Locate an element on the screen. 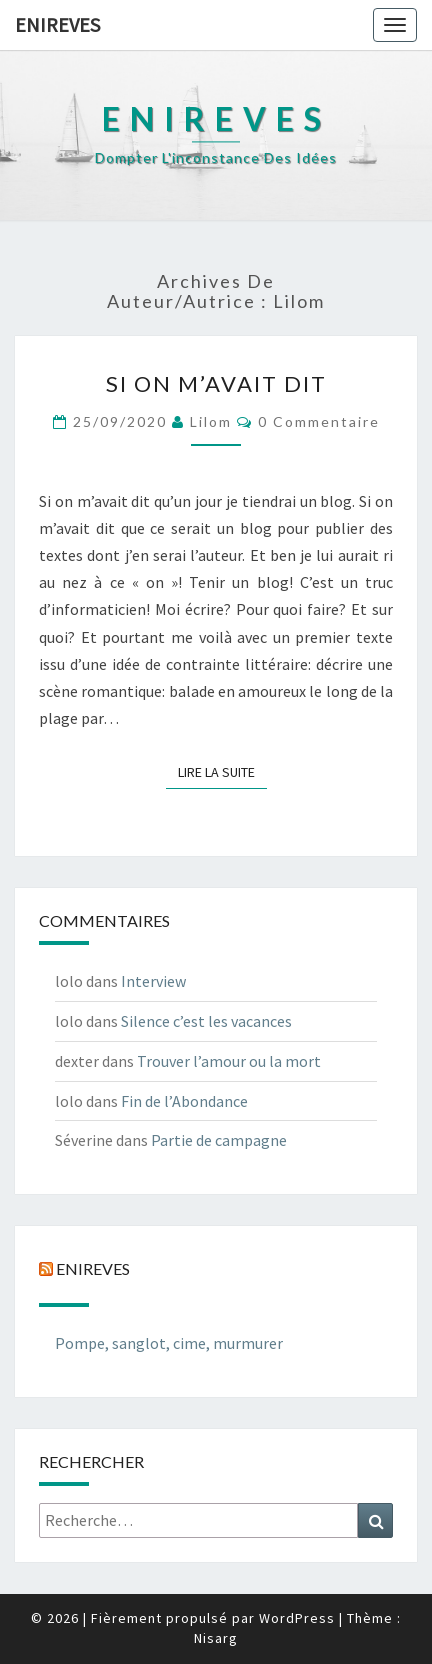 The width and height of the screenshot is (432, 1664). WordPress is located at coordinates (297, 1618).